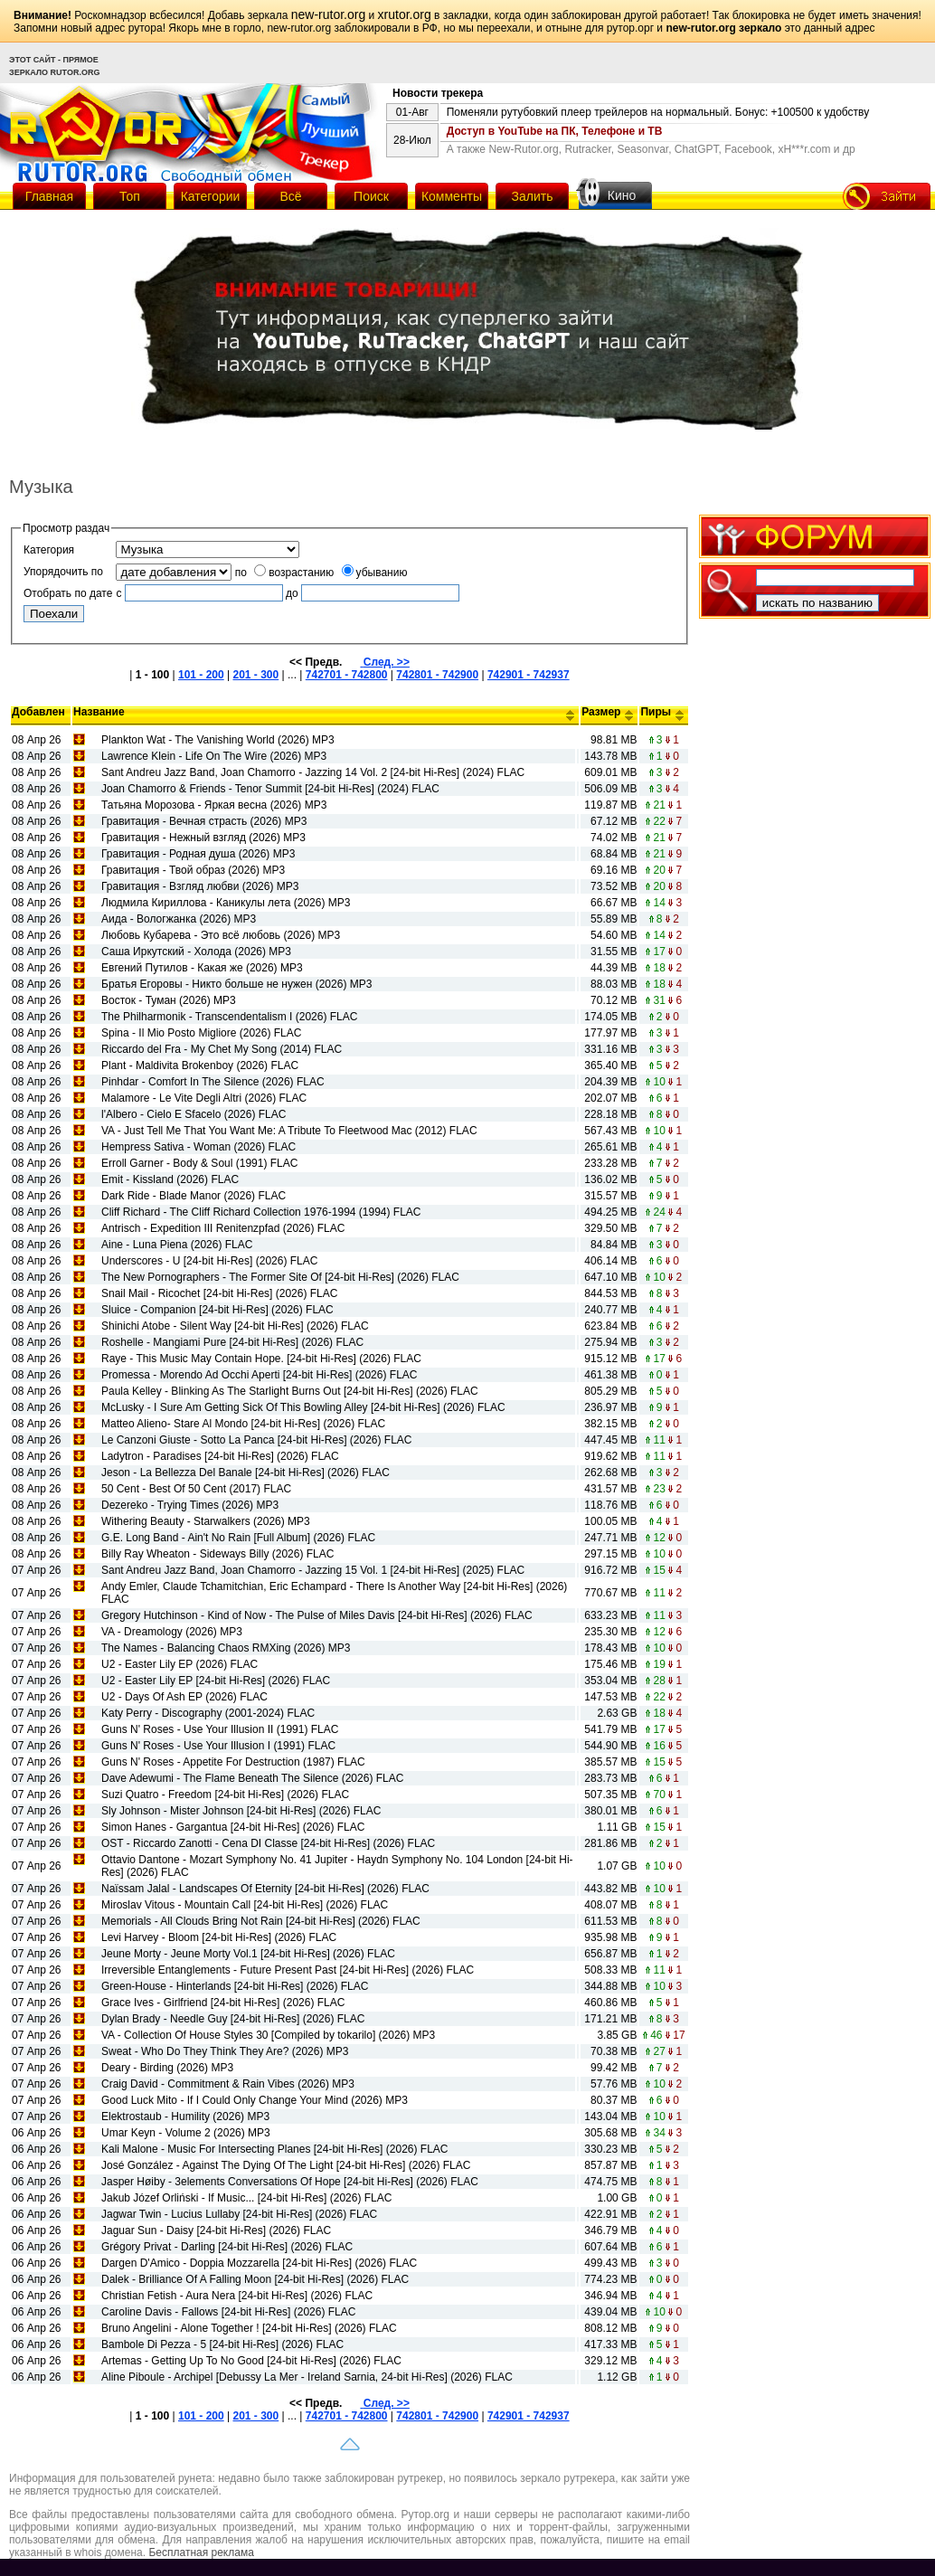 This screenshot has width=935, height=2576. Describe the element at coordinates (217, 1309) in the screenshot. I see `Sluice - Companion [24-bit Hi-Res] (2026) FLAC` at that location.